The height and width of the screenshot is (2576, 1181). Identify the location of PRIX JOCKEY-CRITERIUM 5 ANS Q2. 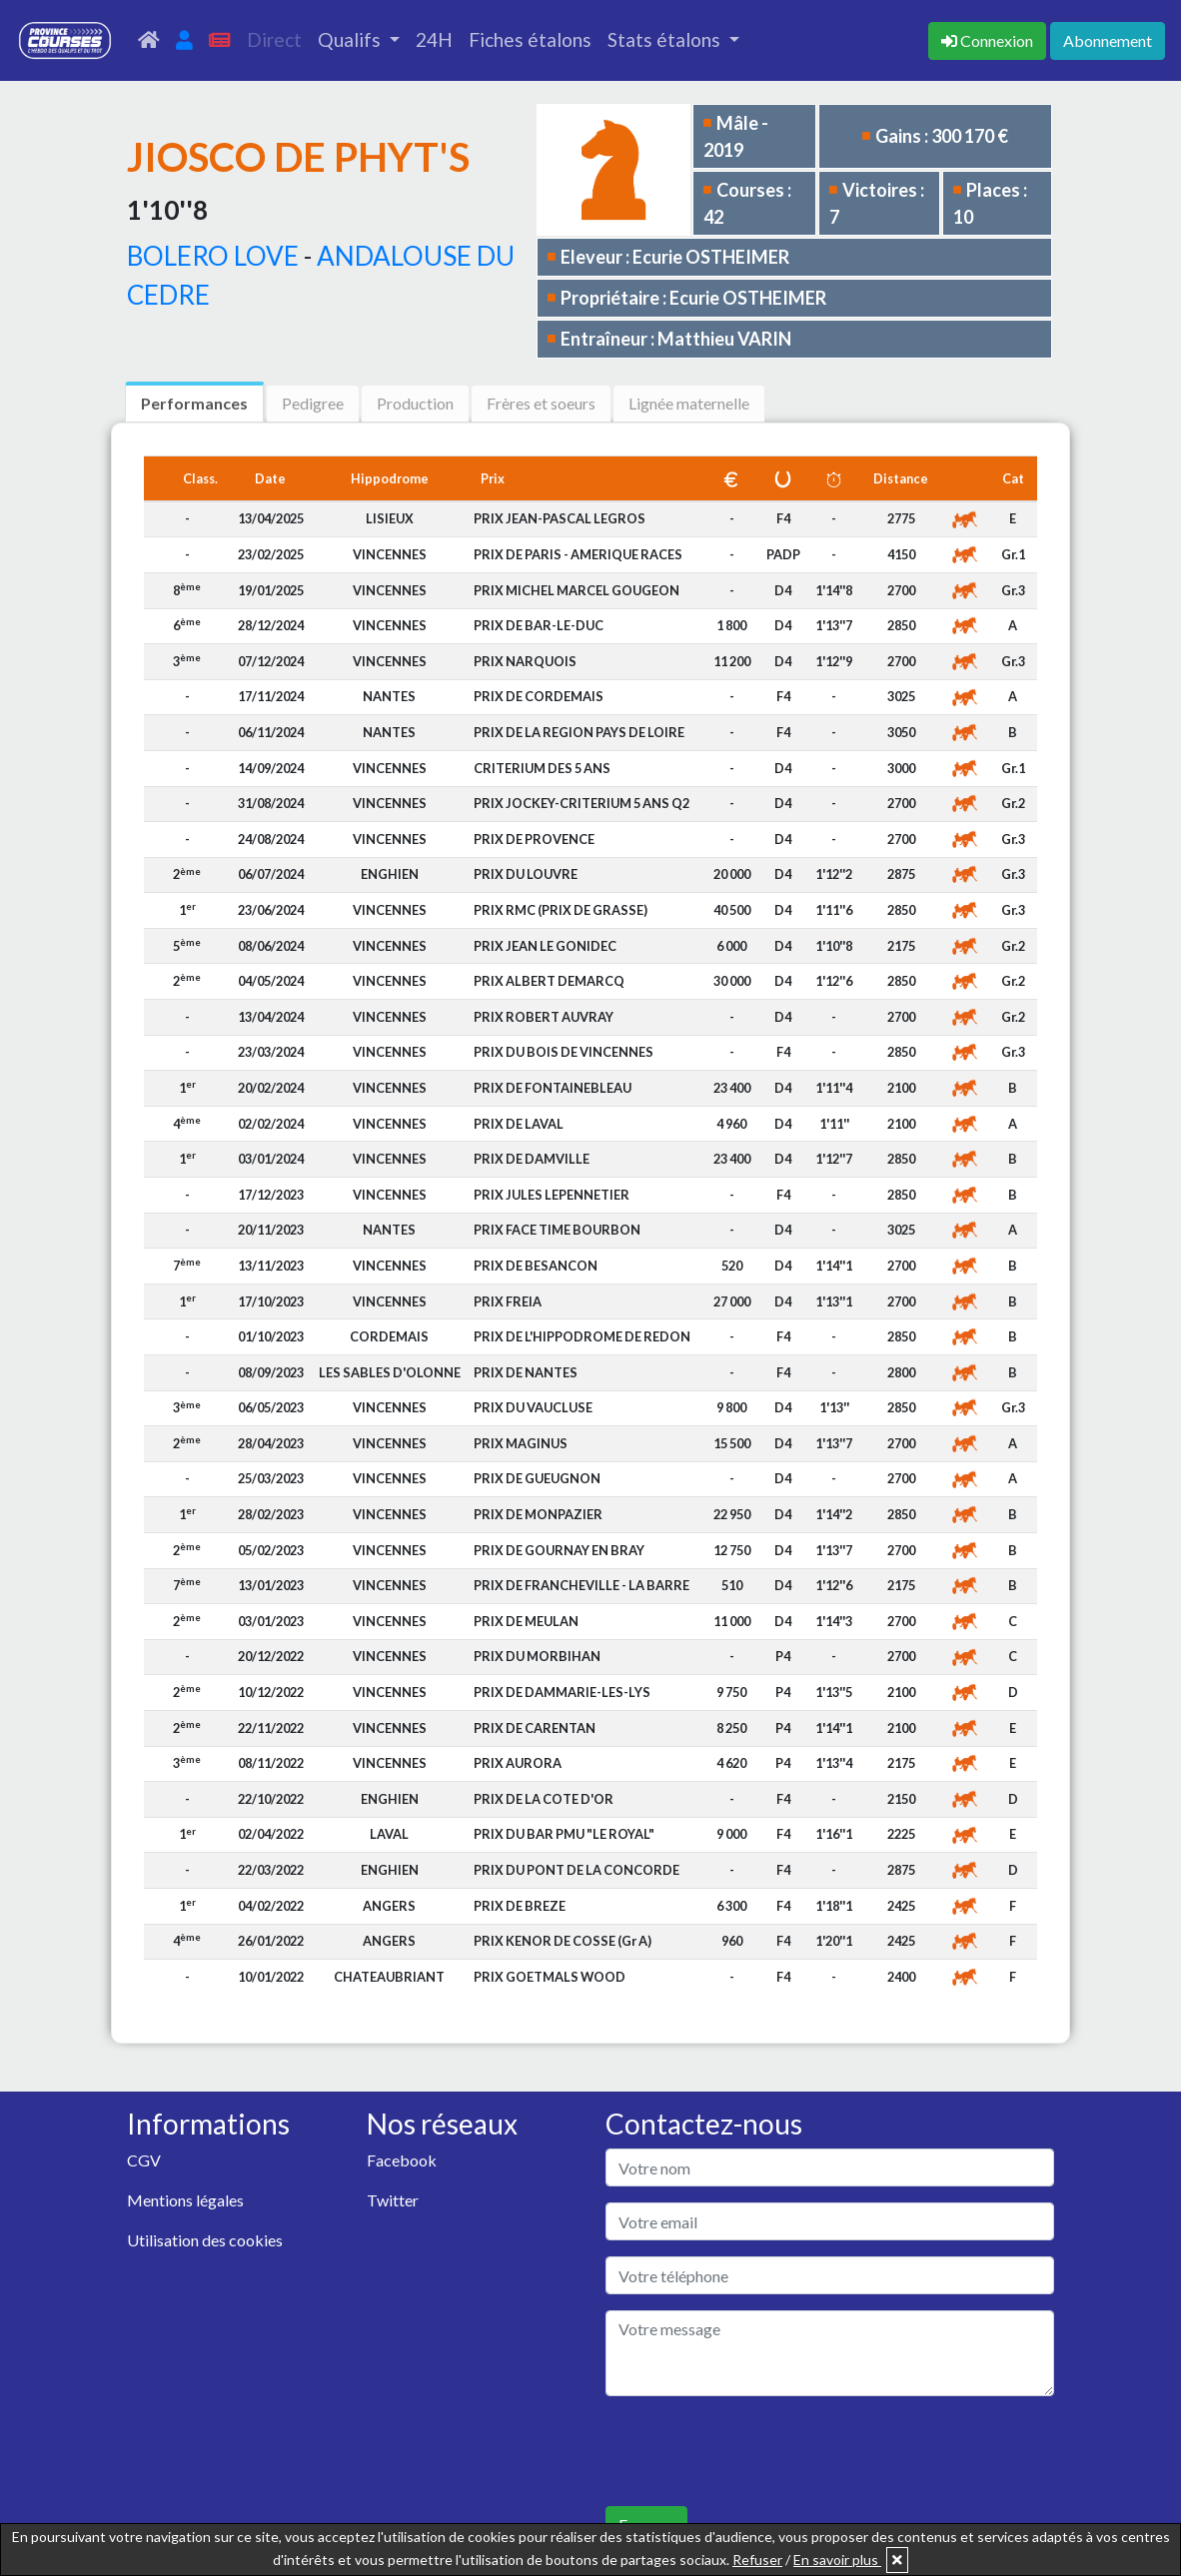
(581, 803).